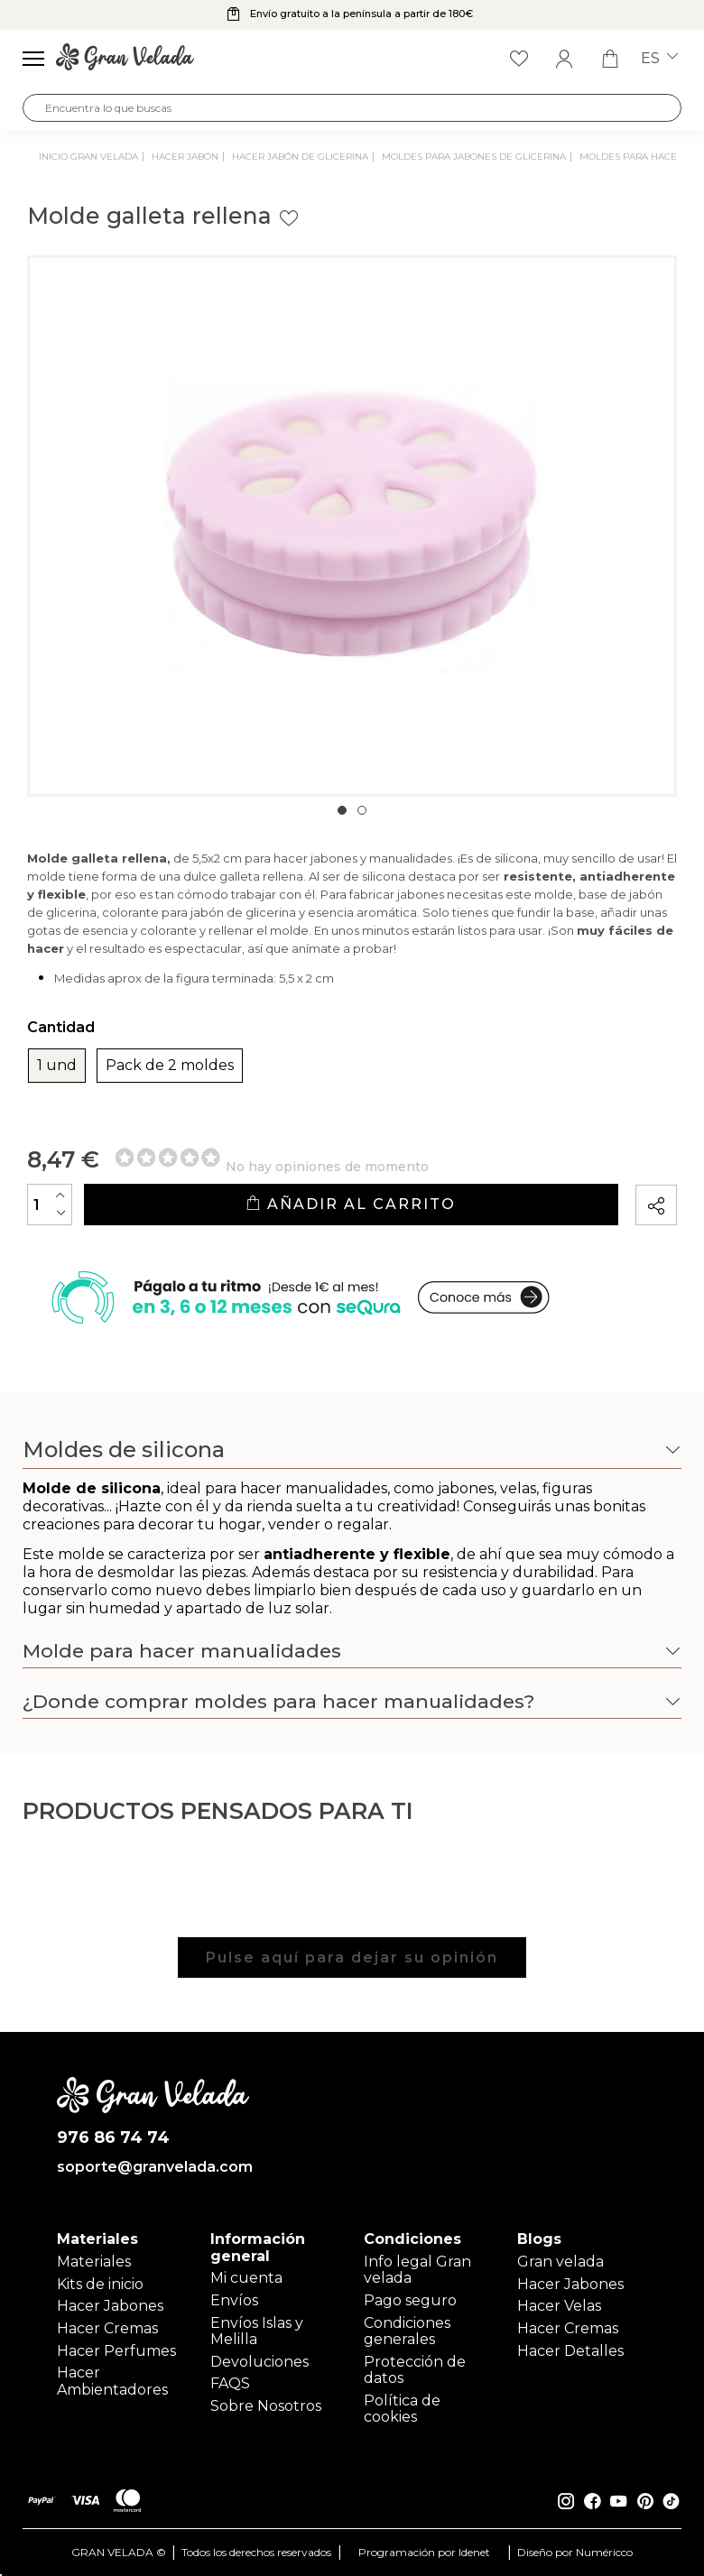 The image size is (704, 2576). I want to click on Añadir al carrito, so click(350, 1204).